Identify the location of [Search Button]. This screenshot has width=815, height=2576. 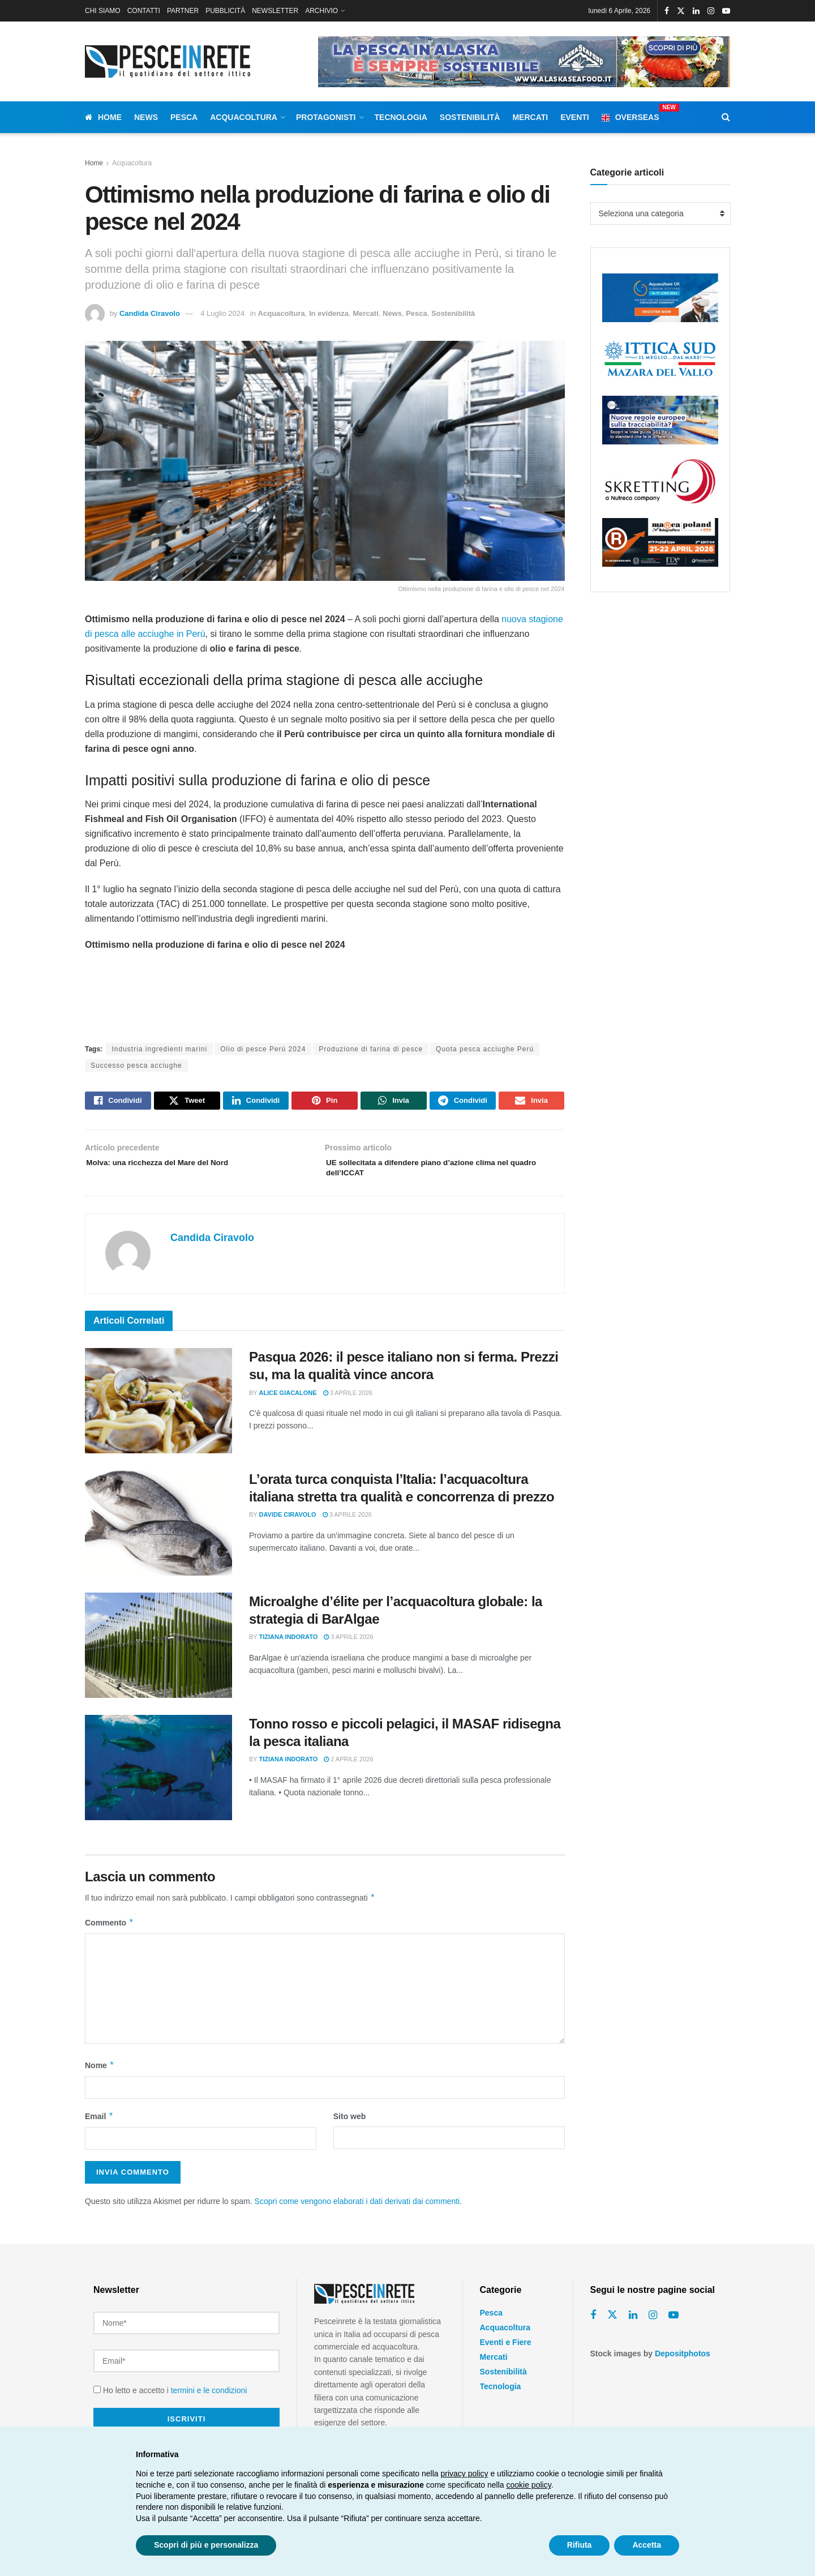
(726, 117).